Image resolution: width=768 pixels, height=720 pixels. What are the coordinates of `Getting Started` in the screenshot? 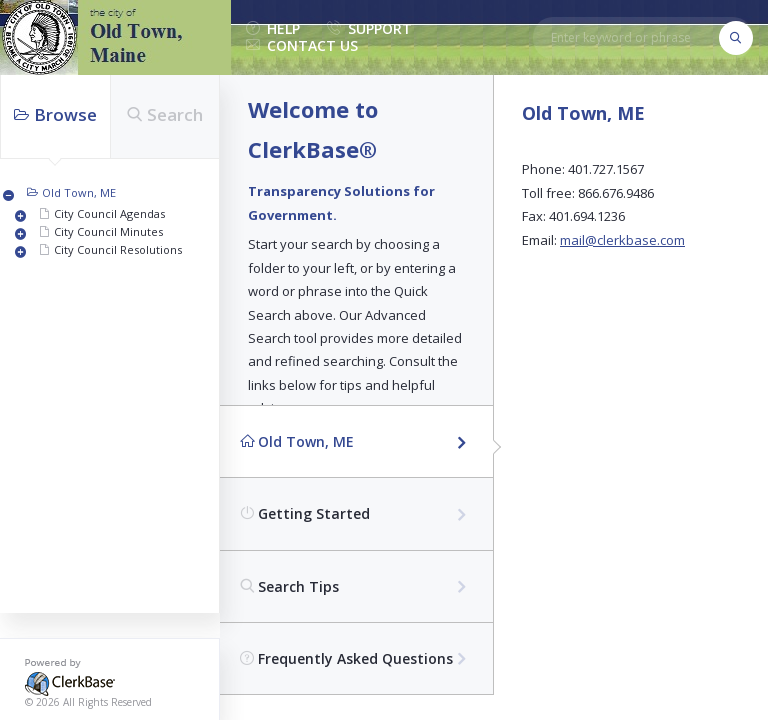 It's located at (305, 513).